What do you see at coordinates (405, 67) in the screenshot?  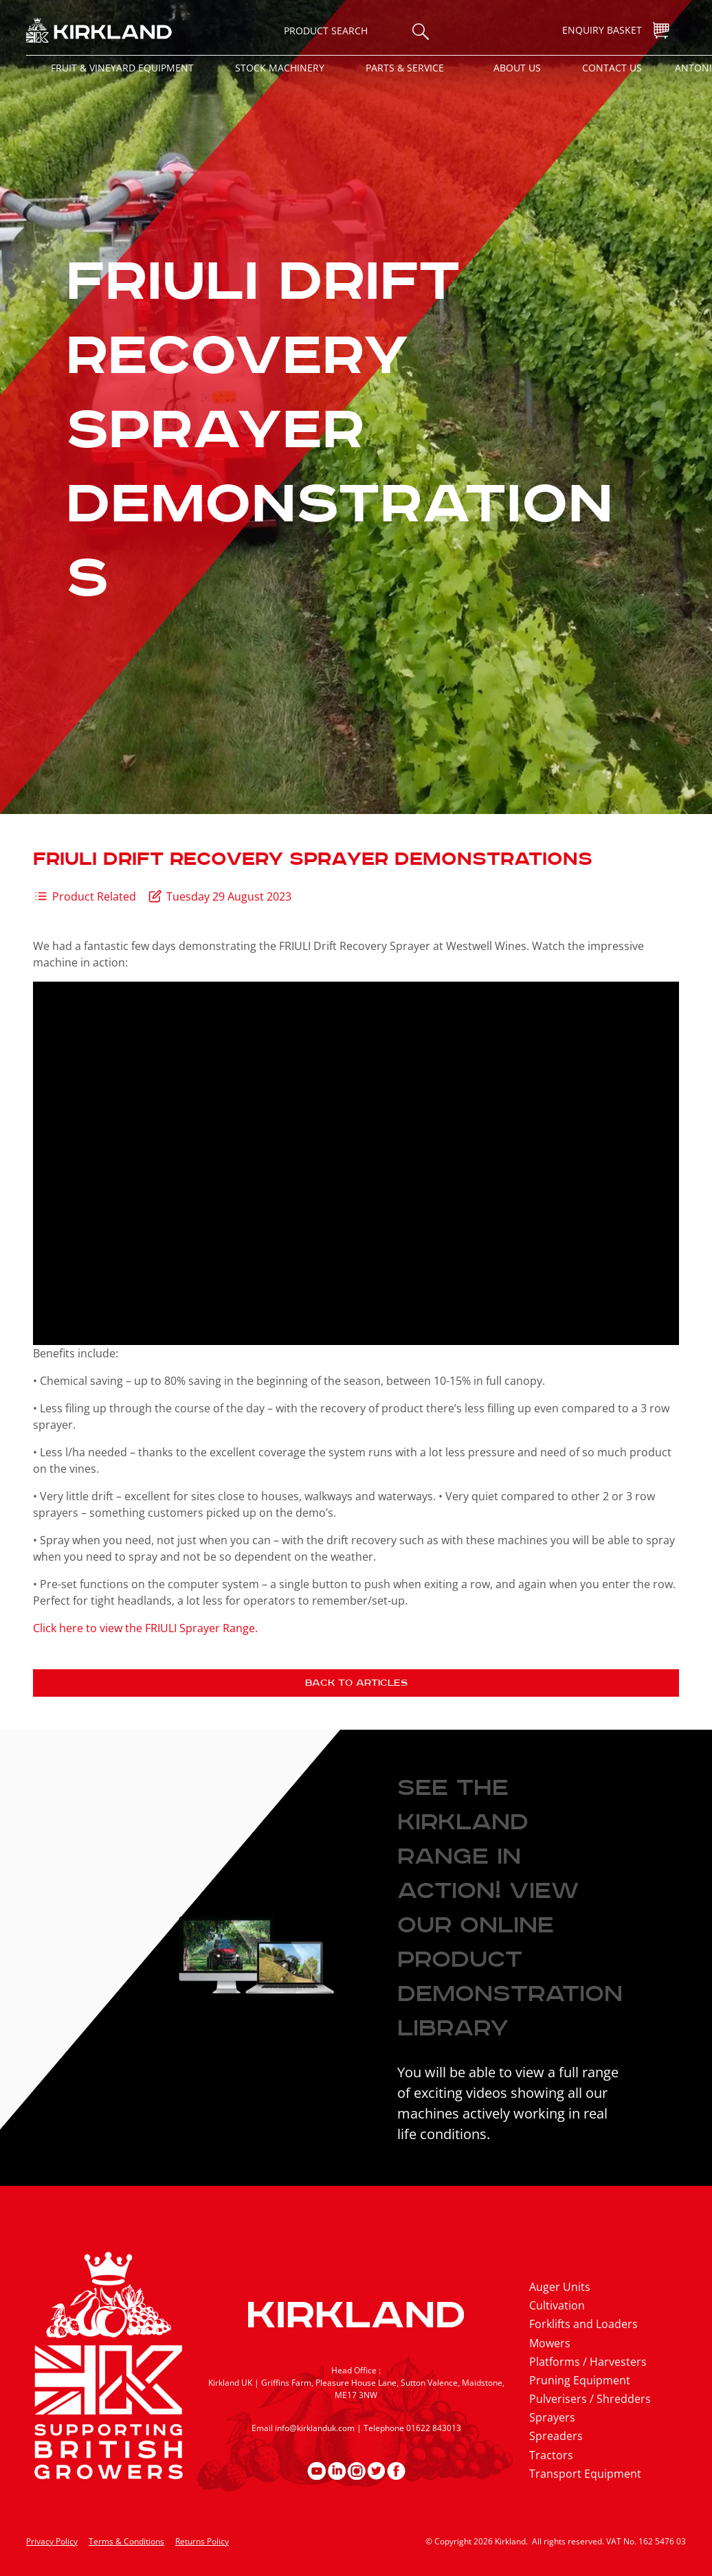 I see `Parts & Service` at bounding box center [405, 67].